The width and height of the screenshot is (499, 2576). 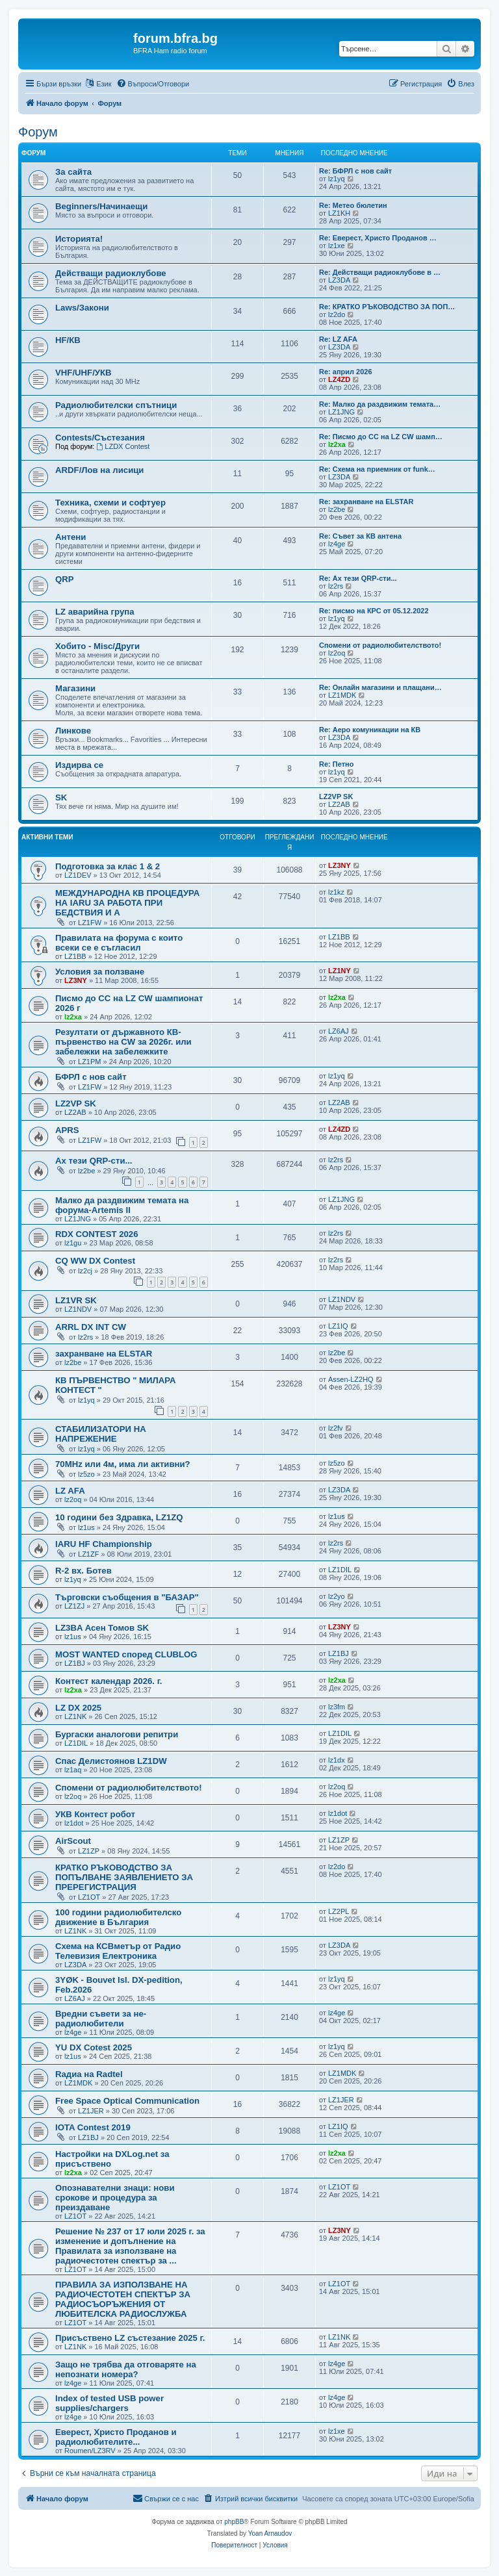 What do you see at coordinates (70, 1491) in the screenshot?
I see `LZ AFA` at bounding box center [70, 1491].